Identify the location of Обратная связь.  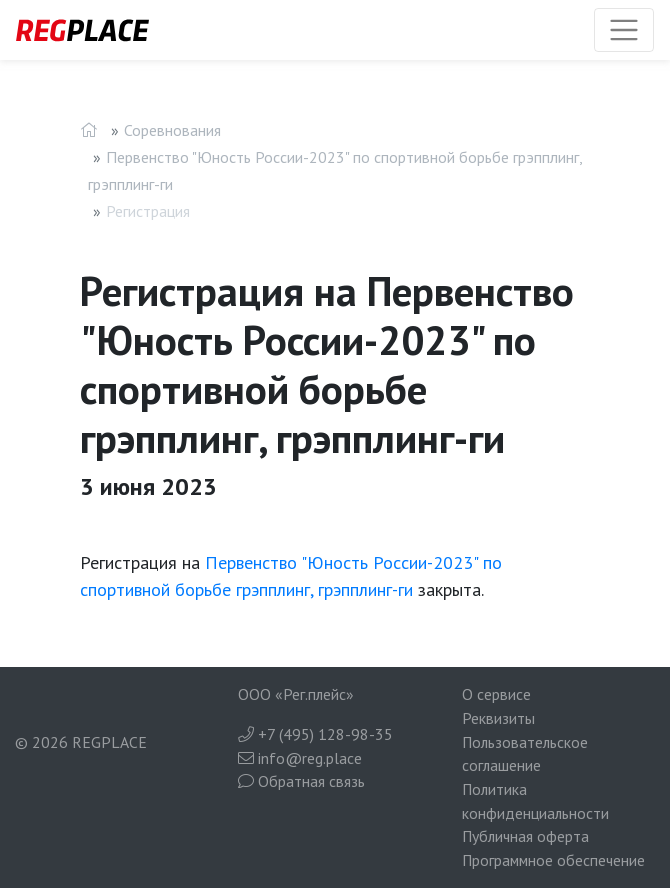
(301, 781).